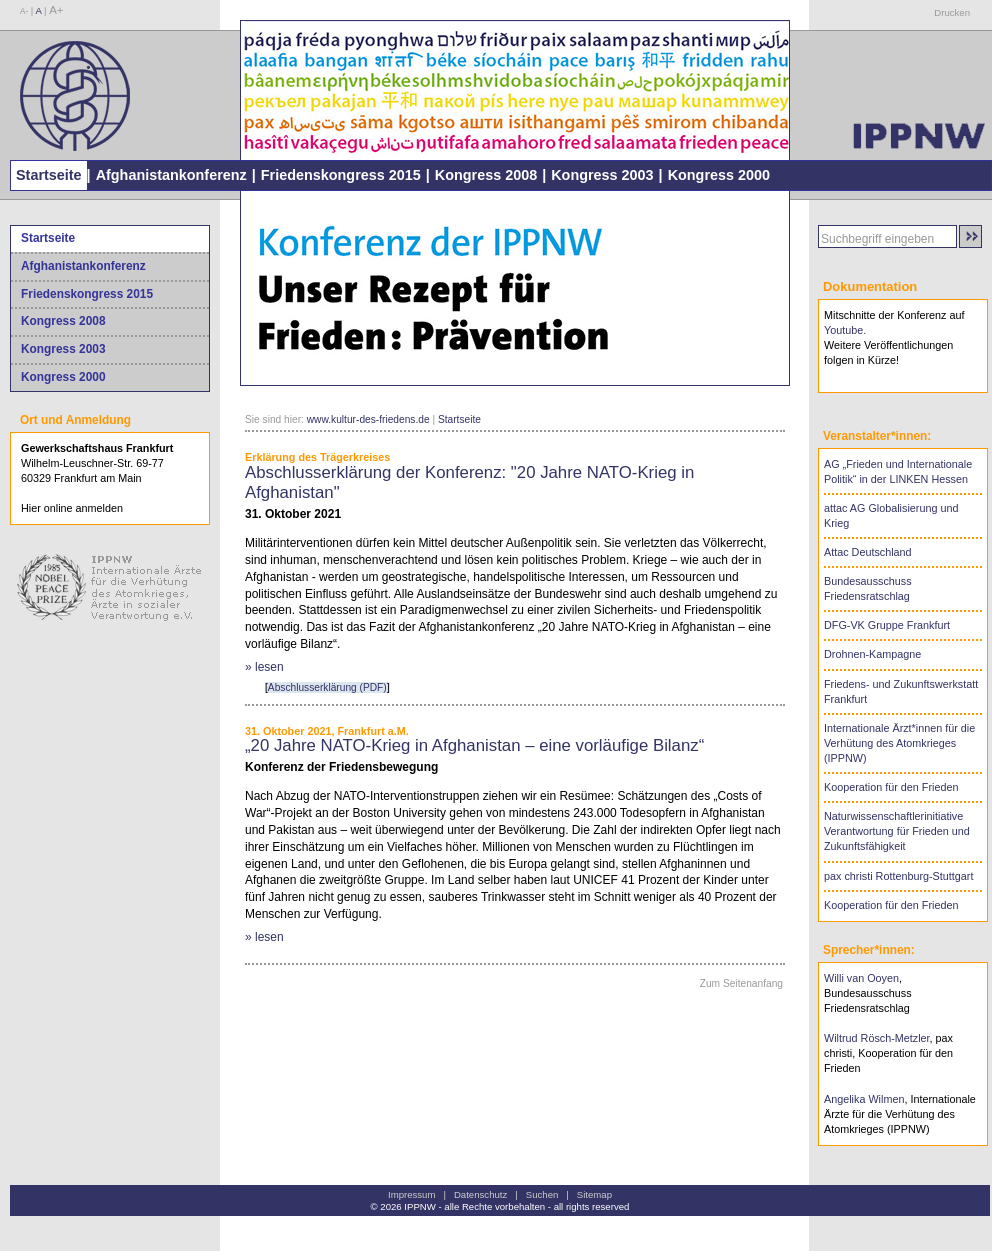  Describe the element at coordinates (474, 745) in the screenshot. I see `„20 Jahre NATO-Krieg in Afghanistan – eine vorläufige Bilanz“` at that location.